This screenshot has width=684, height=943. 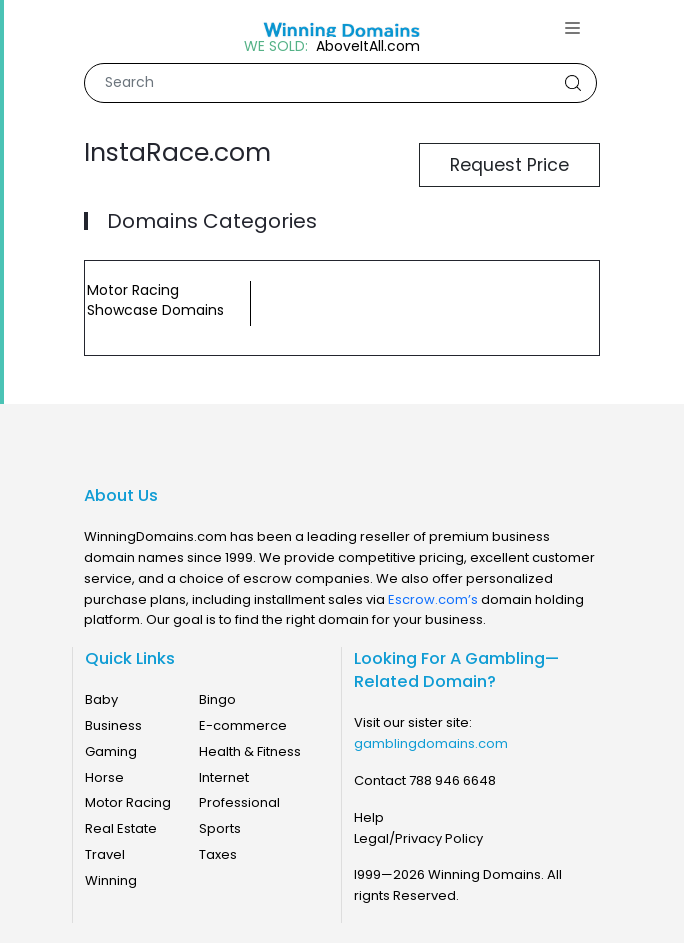 What do you see at coordinates (433, 599) in the screenshot?
I see `Escrow.com’s` at bounding box center [433, 599].